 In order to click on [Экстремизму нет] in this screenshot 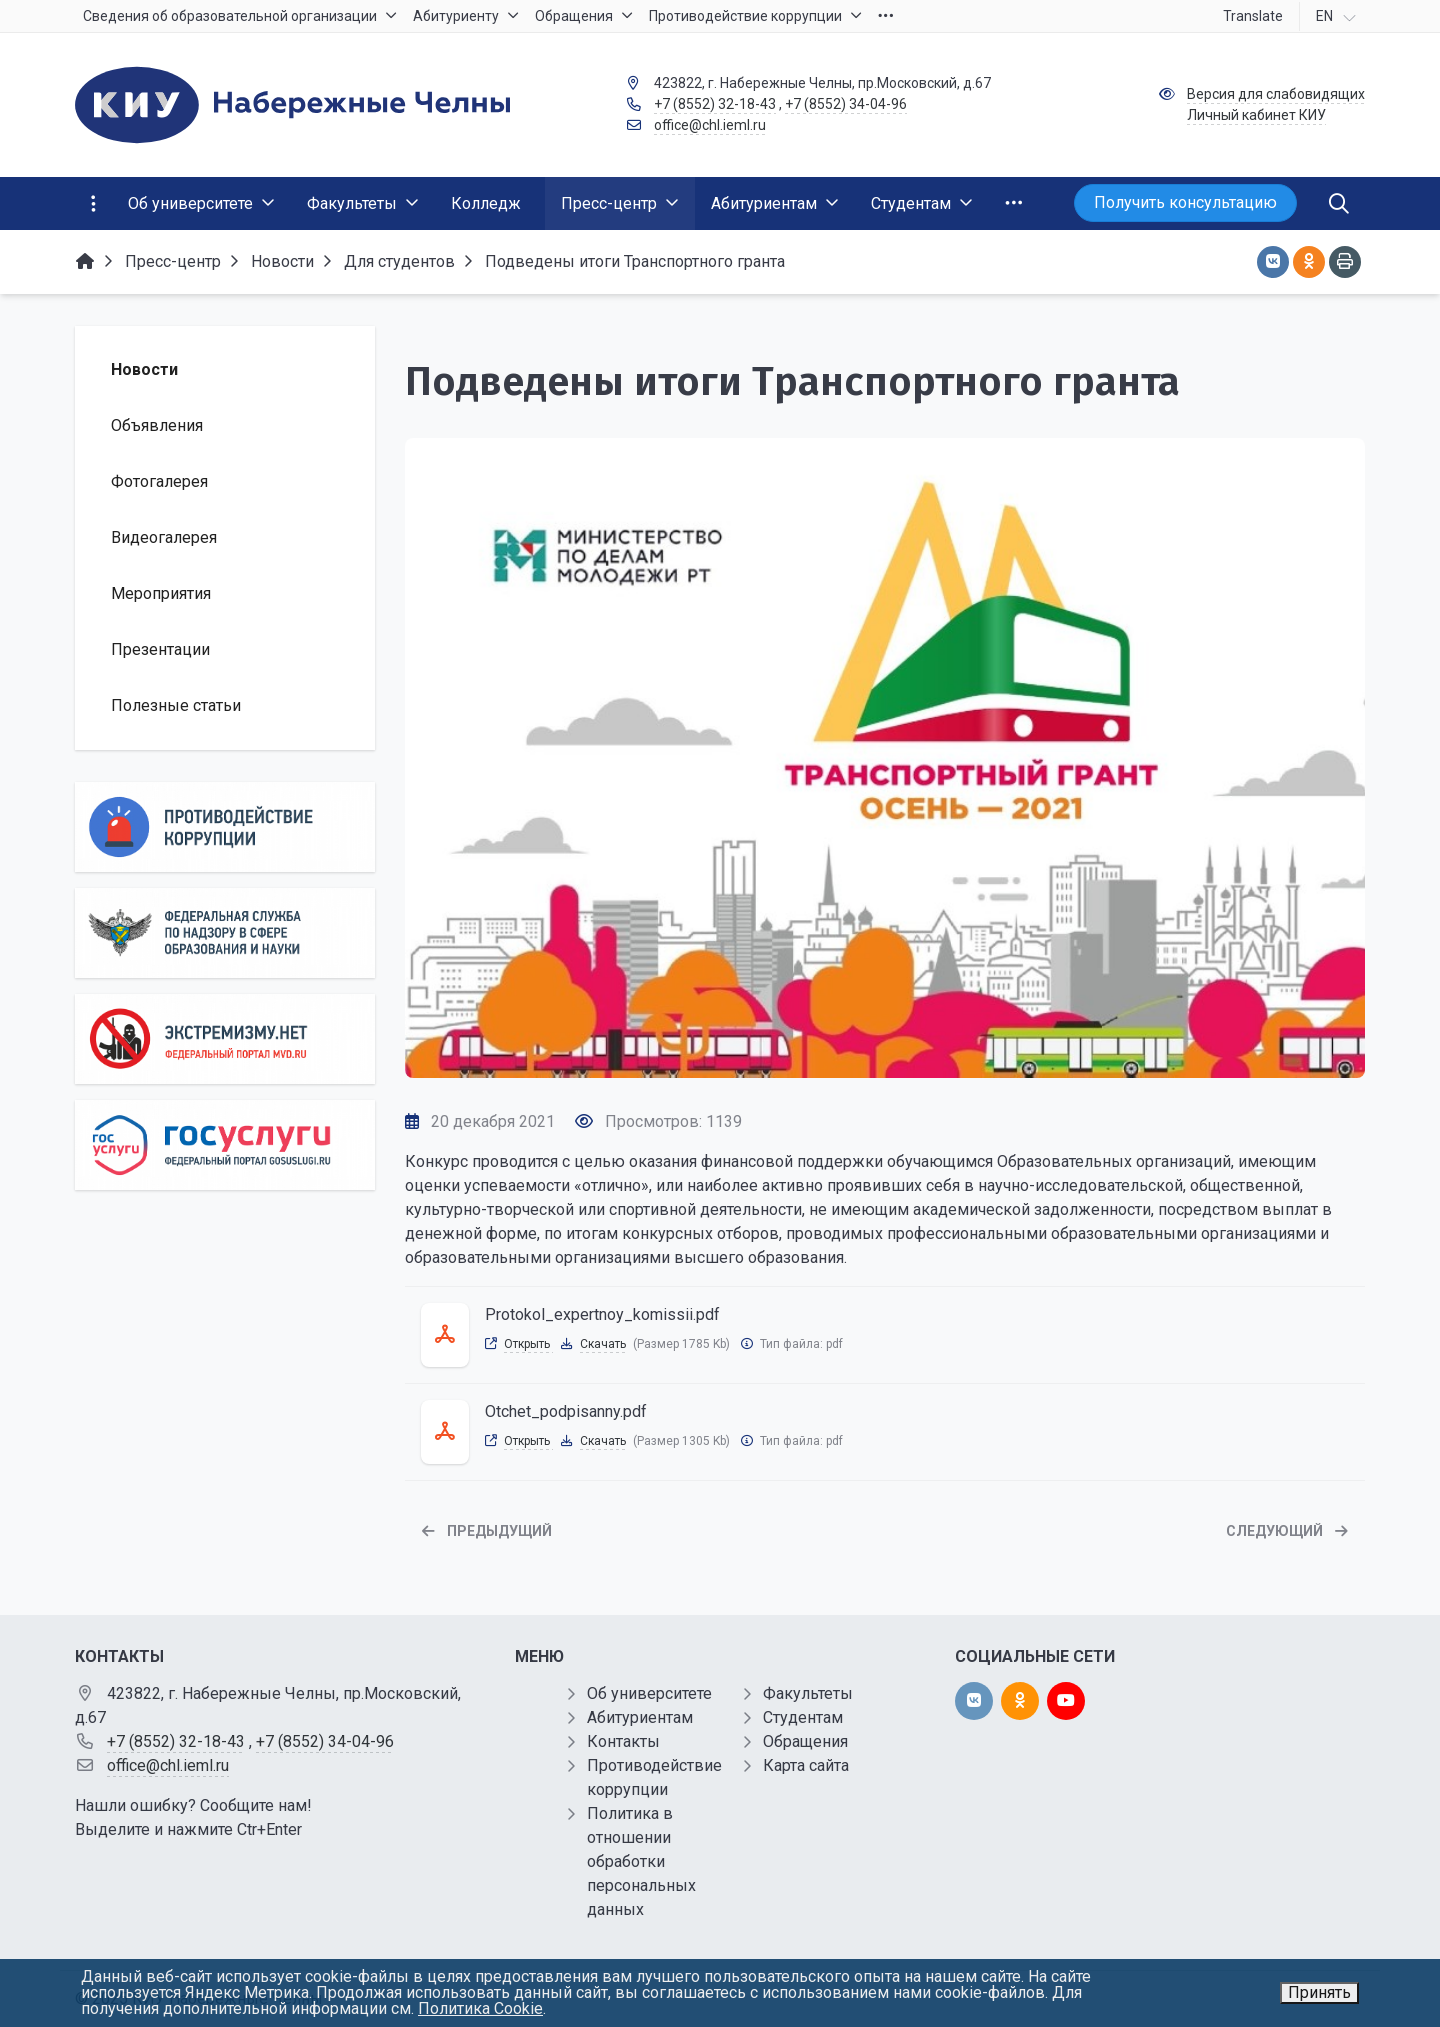, I will do `click(225, 1039)`.